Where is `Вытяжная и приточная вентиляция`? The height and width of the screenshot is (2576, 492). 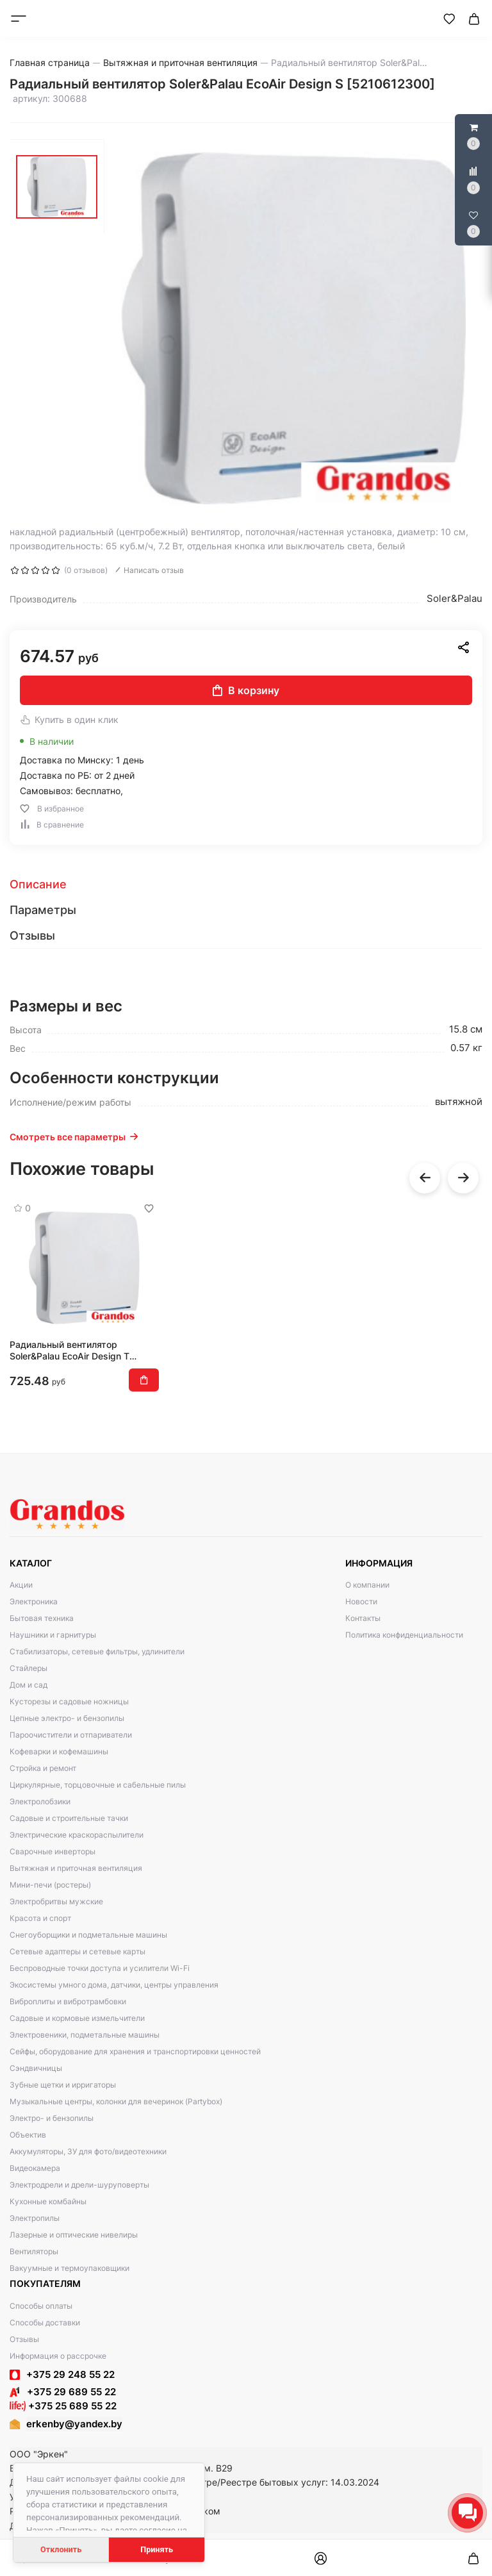
Вытяжная и приточная вентиляция is located at coordinates (76, 1868).